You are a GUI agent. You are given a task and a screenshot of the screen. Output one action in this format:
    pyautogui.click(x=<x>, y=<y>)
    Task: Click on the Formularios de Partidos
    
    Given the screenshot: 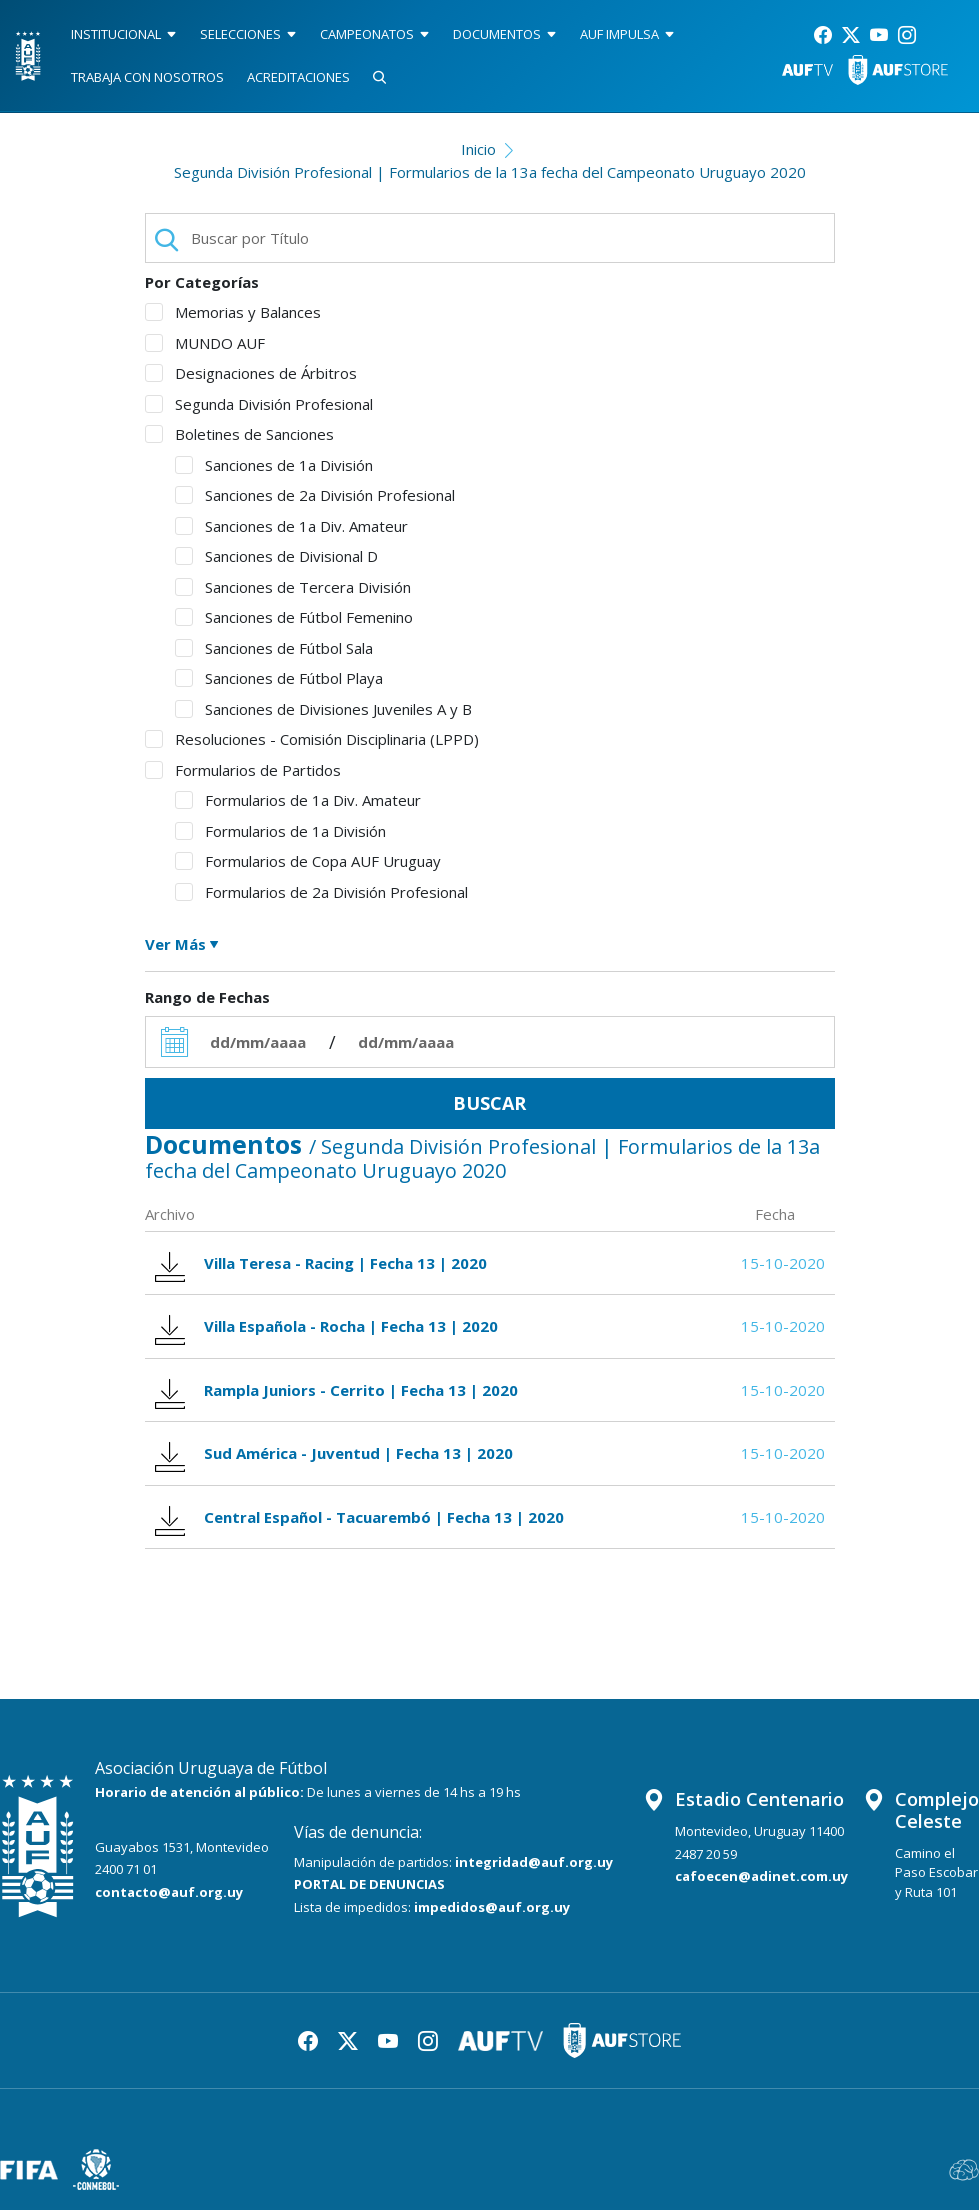 What is the action you would take?
    pyautogui.click(x=243, y=770)
    